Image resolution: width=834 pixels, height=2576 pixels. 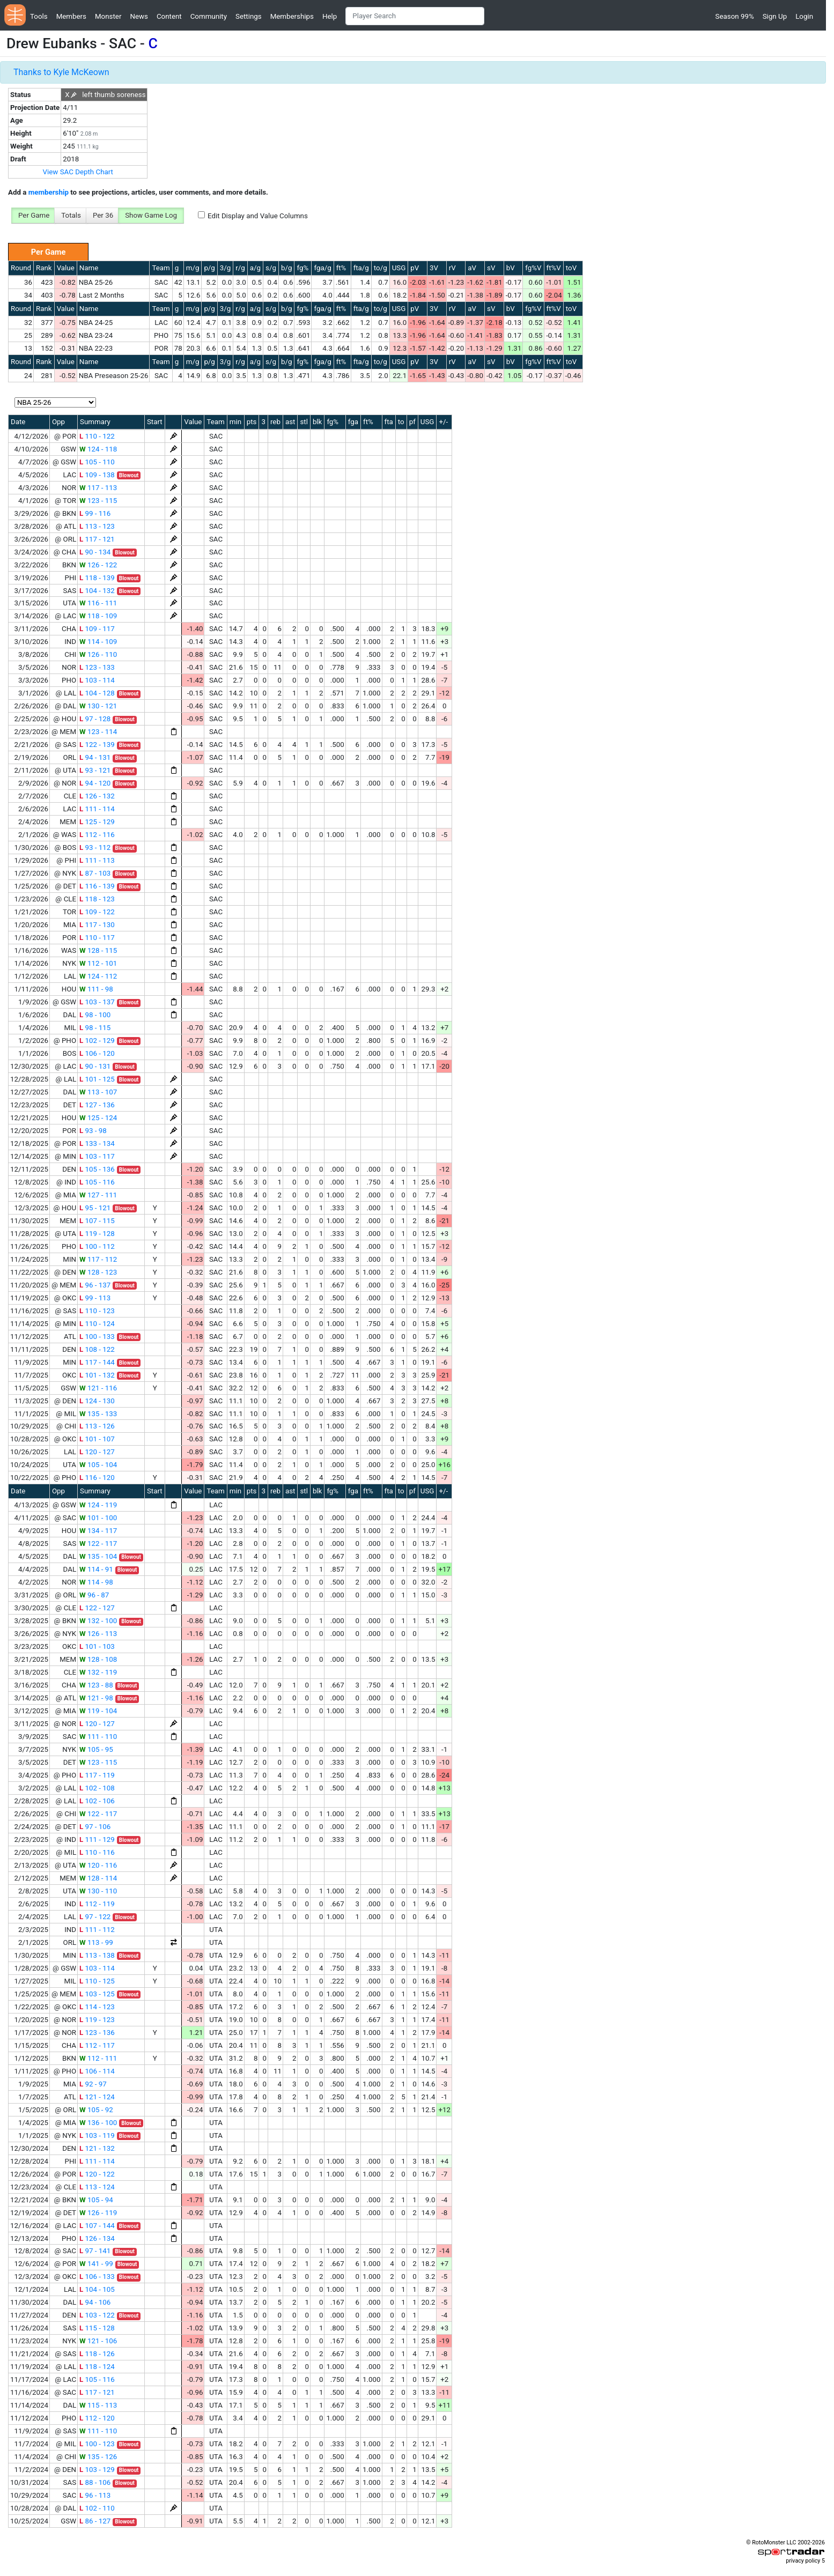 What do you see at coordinates (97, 591) in the screenshot?
I see `104 - 132` at bounding box center [97, 591].